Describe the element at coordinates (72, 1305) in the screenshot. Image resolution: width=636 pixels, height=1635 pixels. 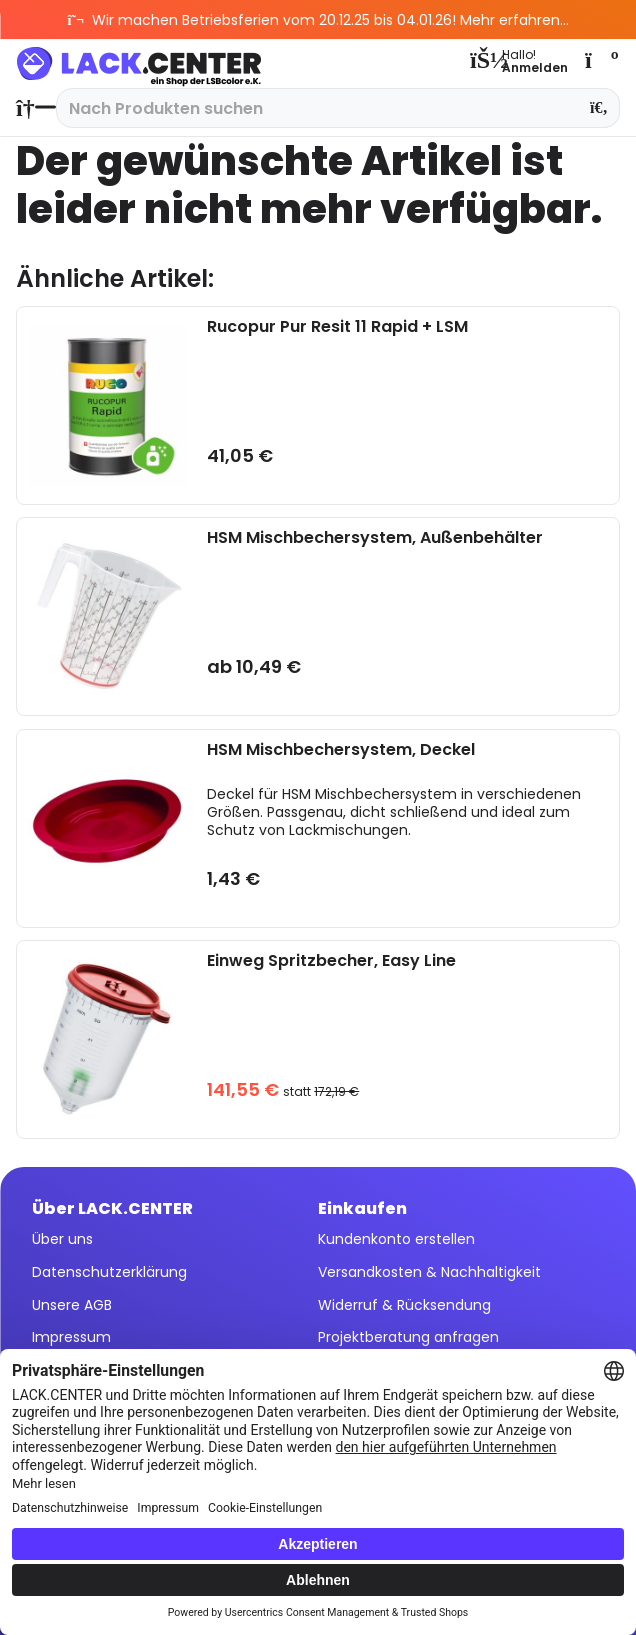
I see `Unsere AGB` at that location.